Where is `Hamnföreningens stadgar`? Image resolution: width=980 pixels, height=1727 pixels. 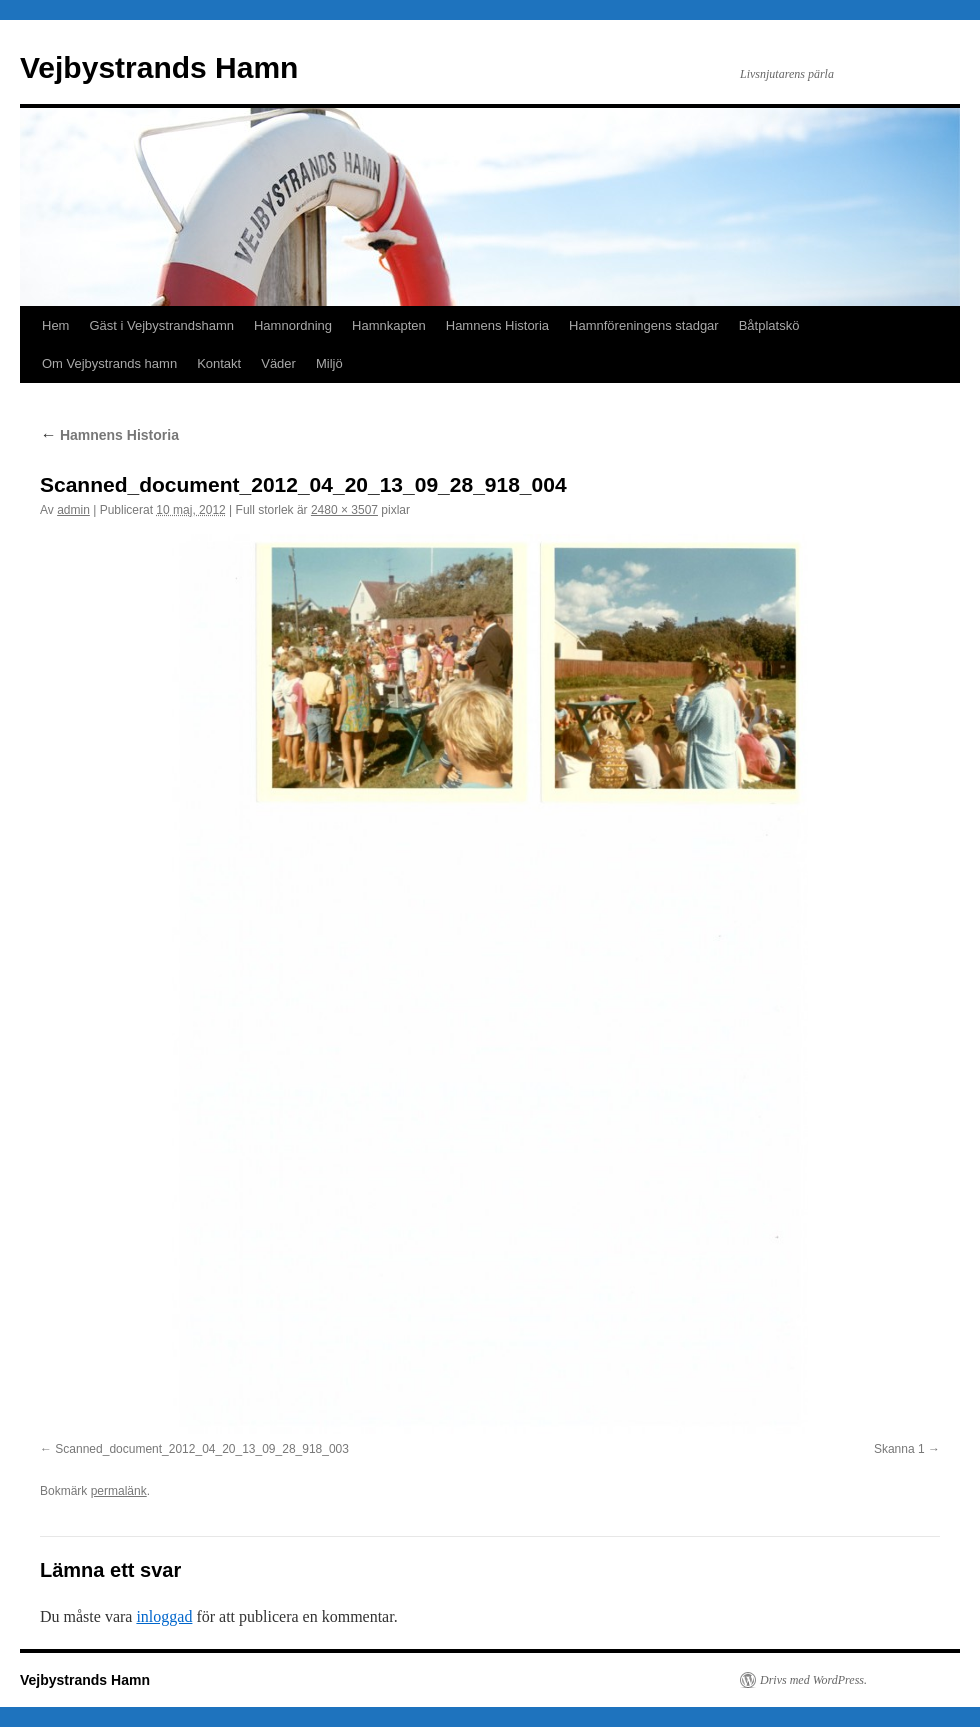 Hamnföreningens stadgar is located at coordinates (644, 325).